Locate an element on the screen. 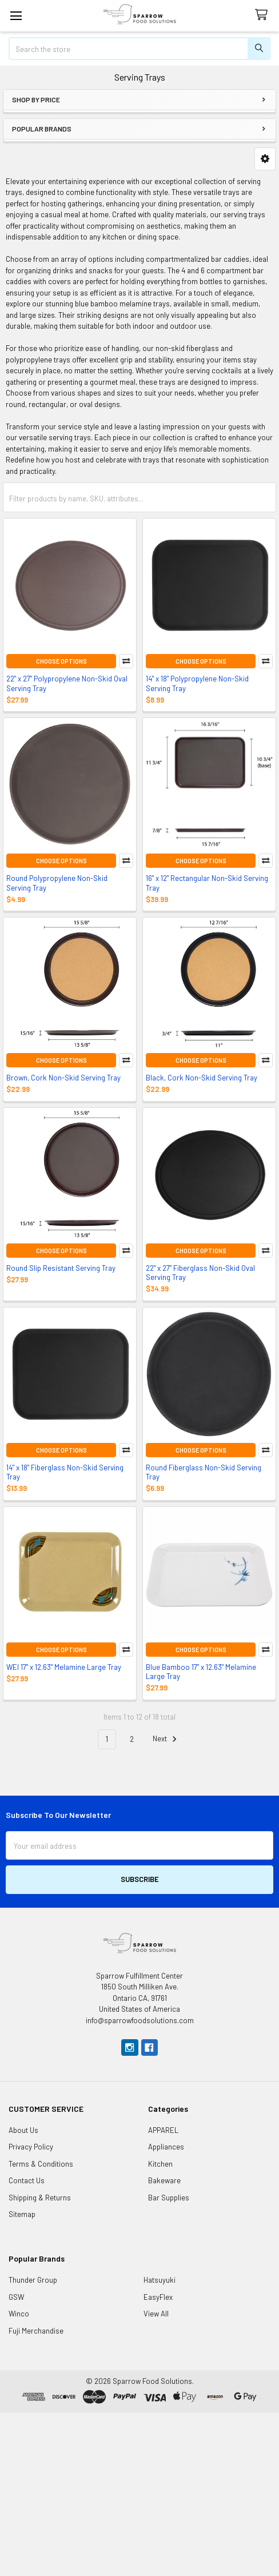  Brown, Cork Non-Skid Serving Tray is located at coordinates (63, 1077).